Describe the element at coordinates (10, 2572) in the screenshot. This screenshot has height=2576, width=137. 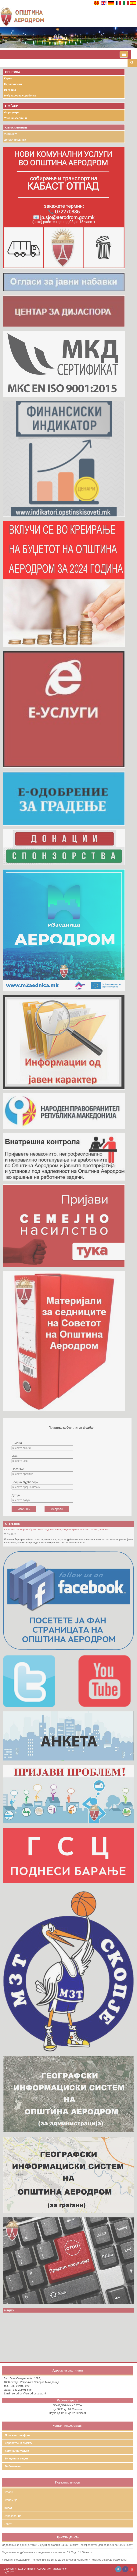
I see `УНЕТ` at that location.